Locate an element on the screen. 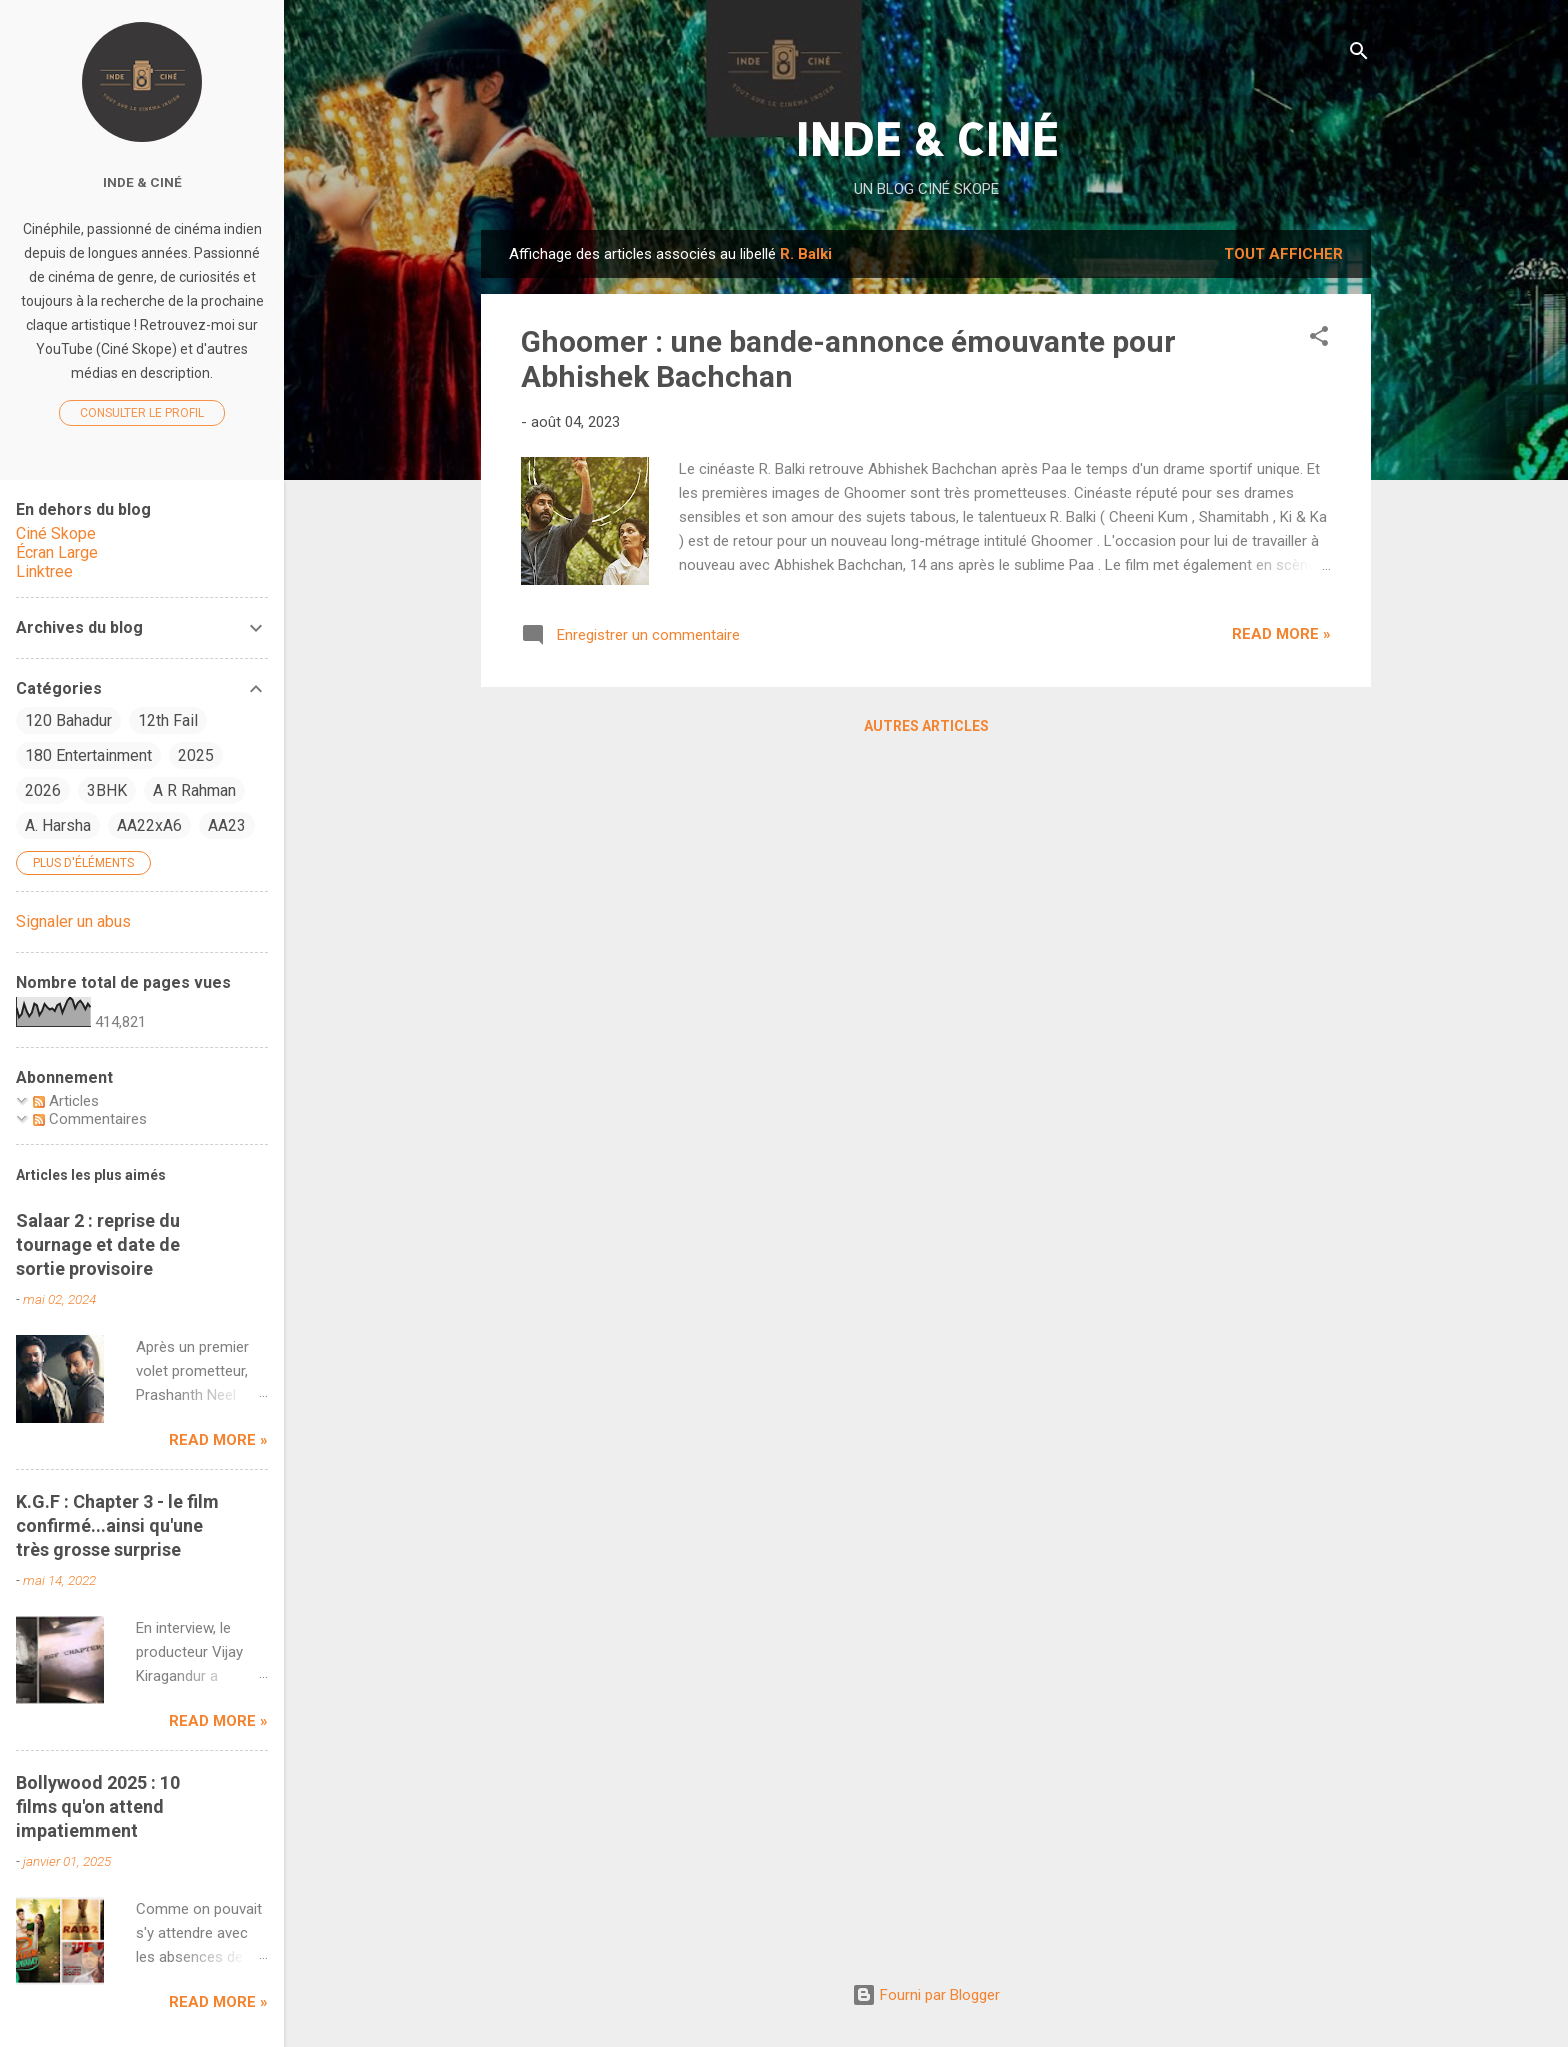  Articles is located at coordinates (66, 1101).